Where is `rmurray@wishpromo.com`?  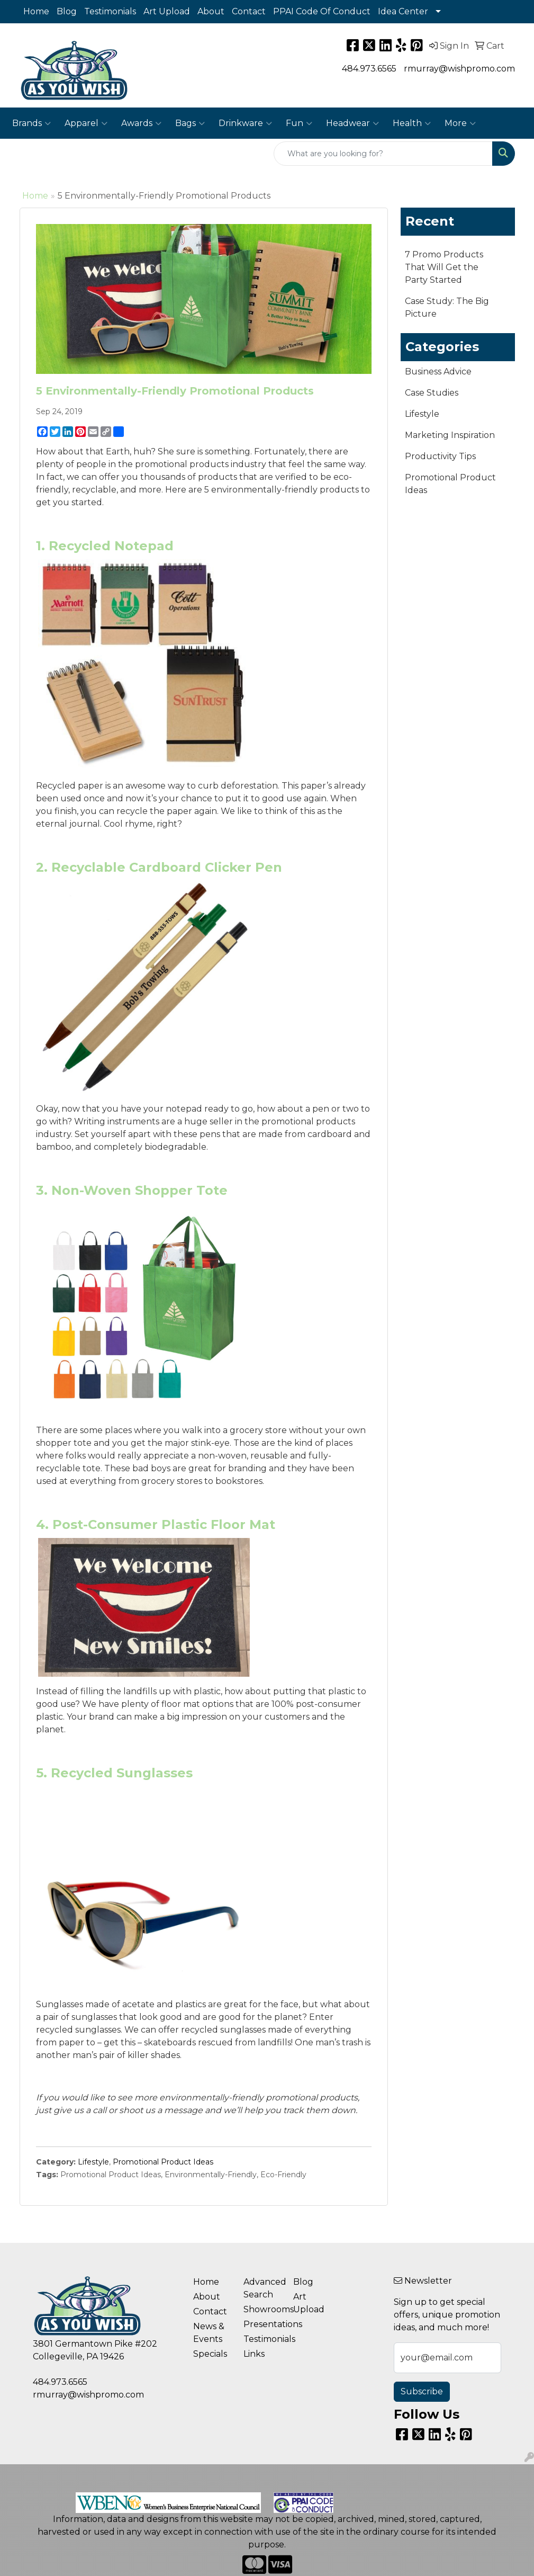 rmurray@wishpromo.com is located at coordinates (459, 69).